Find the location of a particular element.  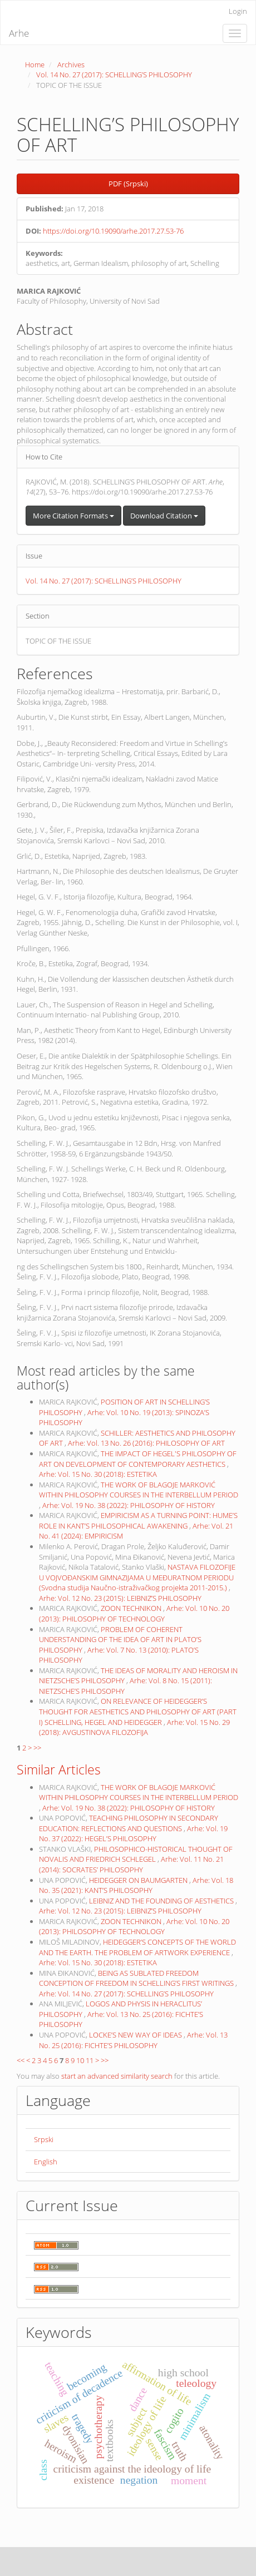

LEIBNIZ AND THE FOUNDING OF AESTHETICS is located at coordinates (162, 1901).